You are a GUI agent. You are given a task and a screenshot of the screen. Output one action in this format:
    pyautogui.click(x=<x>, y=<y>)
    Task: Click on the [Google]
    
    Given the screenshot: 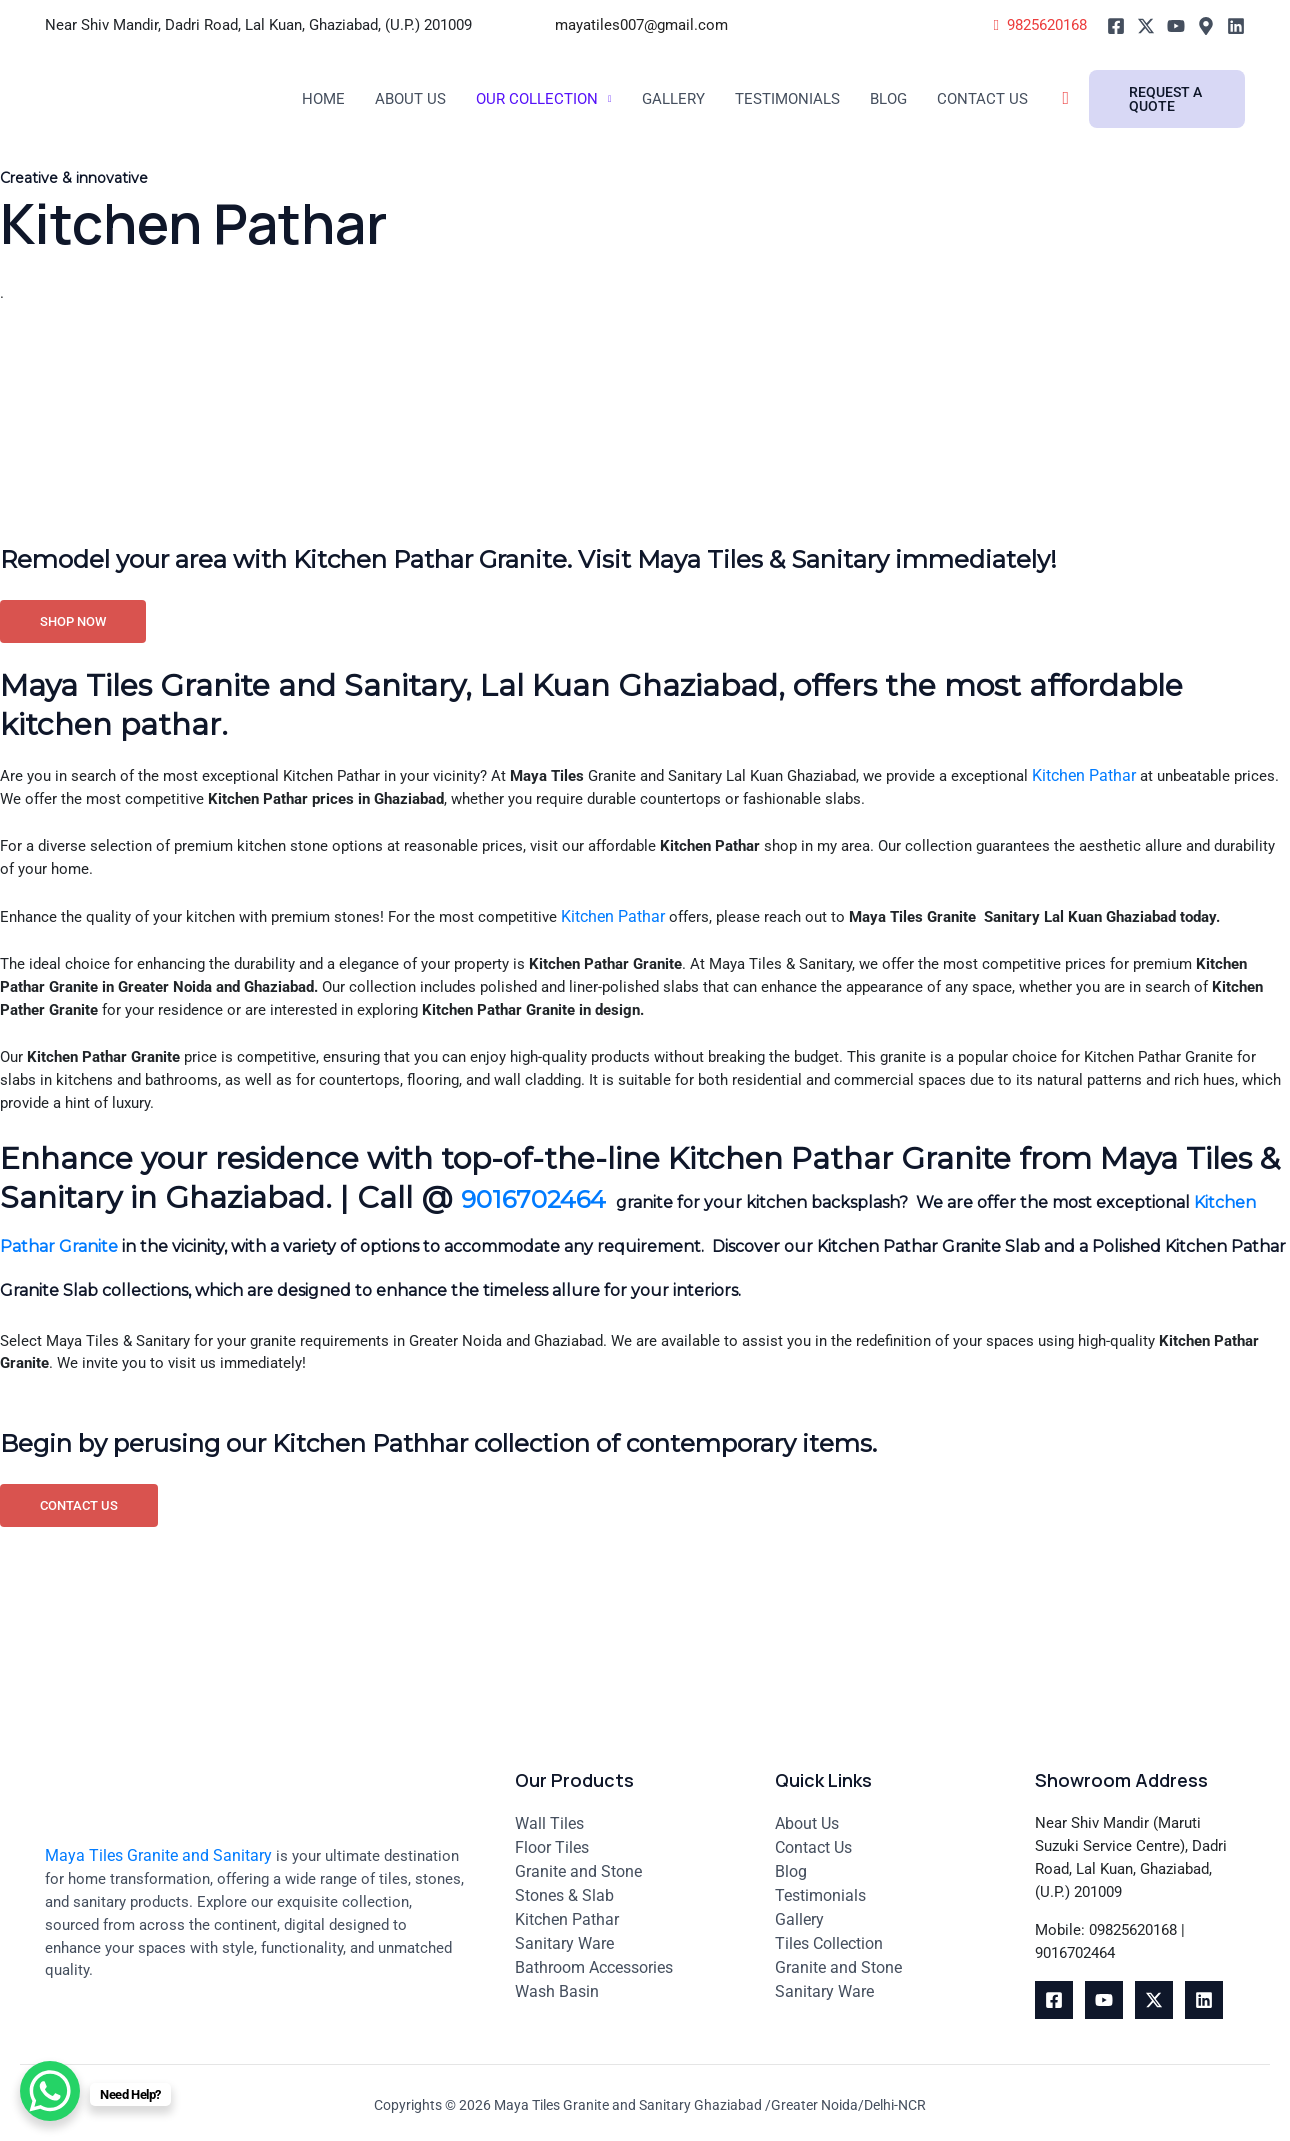 What is the action you would take?
    pyautogui.click(x=1206, y=26)
    